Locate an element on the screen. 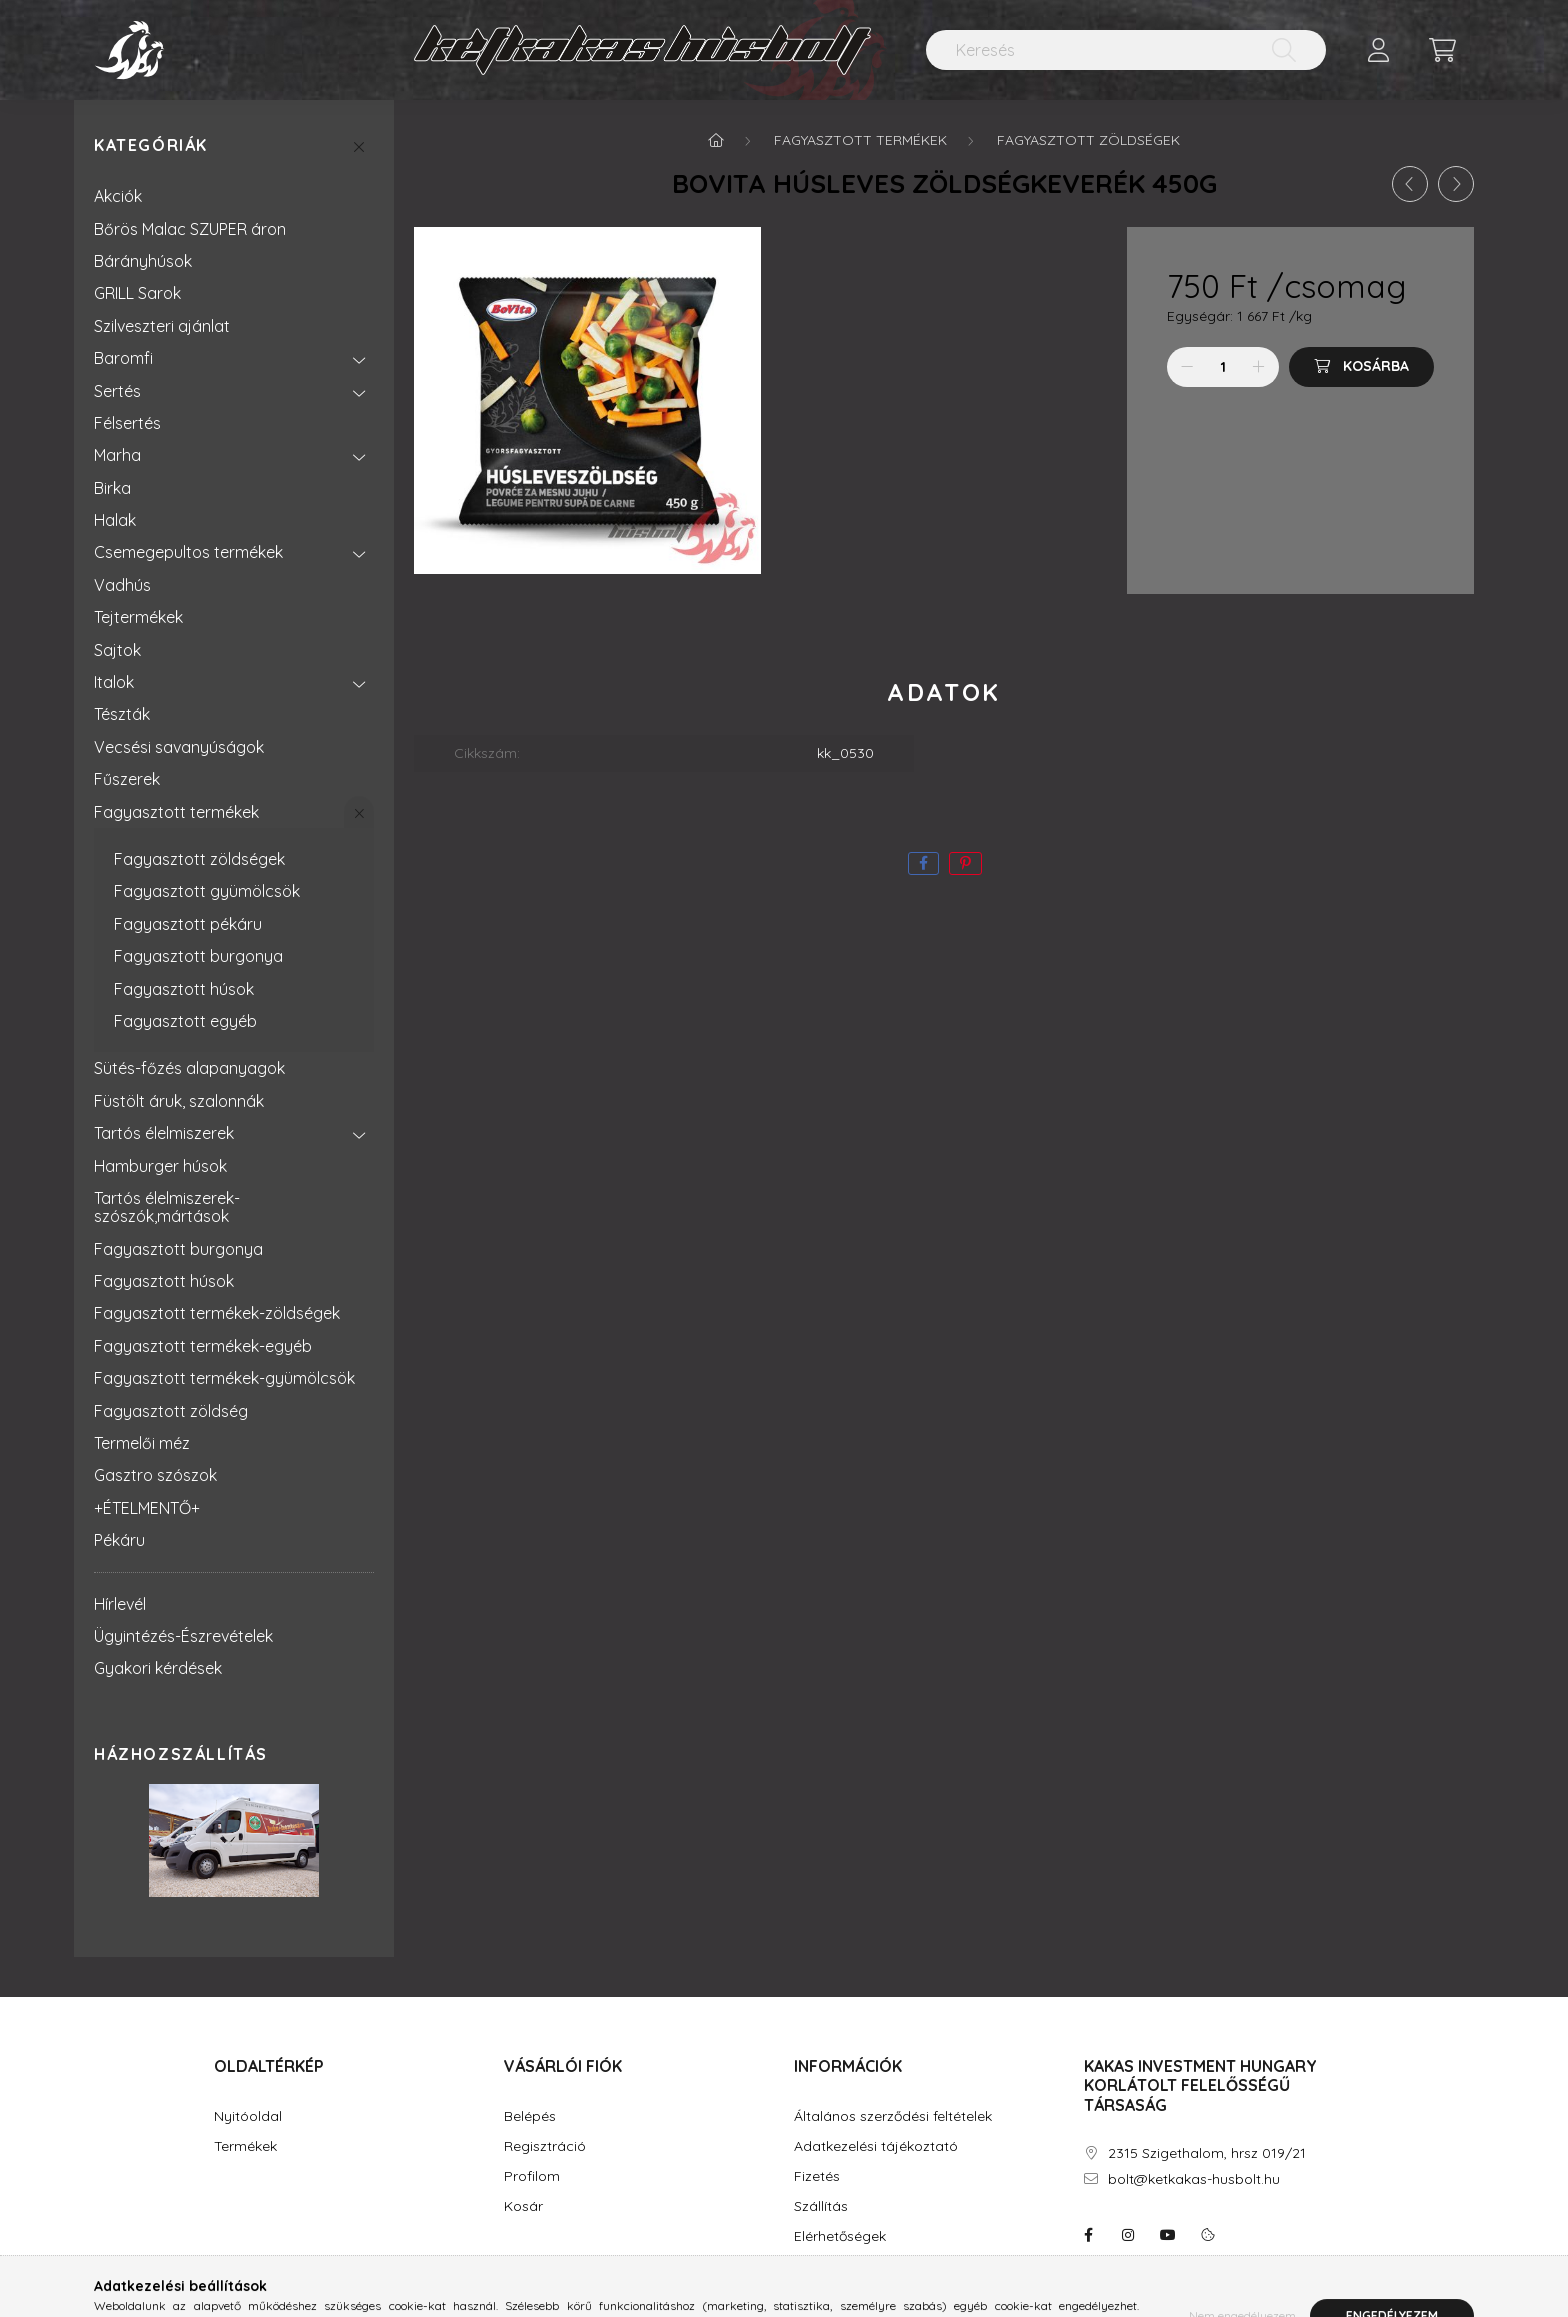 The image size is (1568, 2317). GRILL Sarok is located at coordinates (137, 293).